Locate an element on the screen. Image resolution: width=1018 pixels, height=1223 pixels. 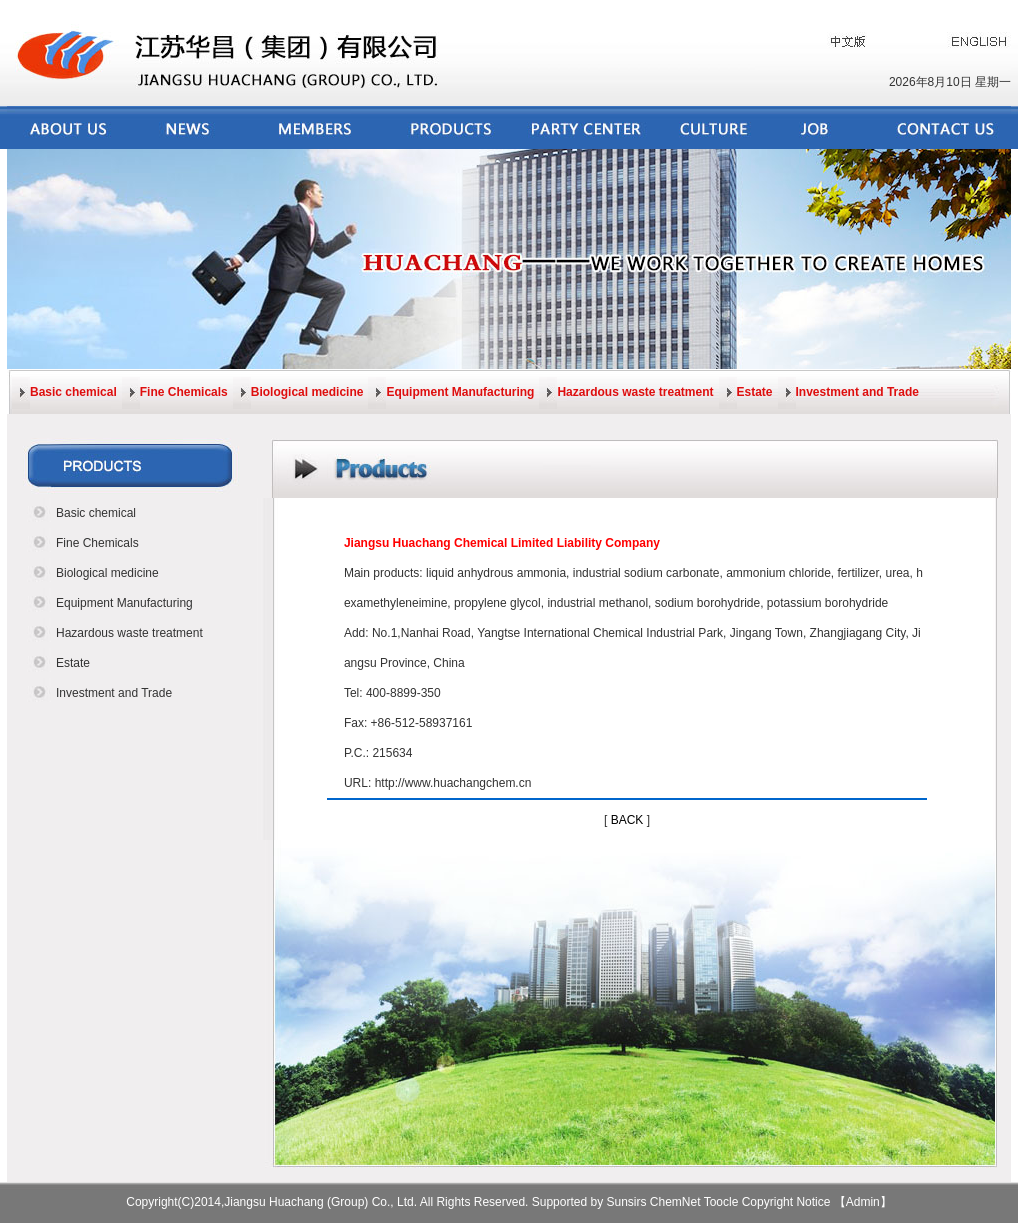
BACK is located at coordinates (627, 820).